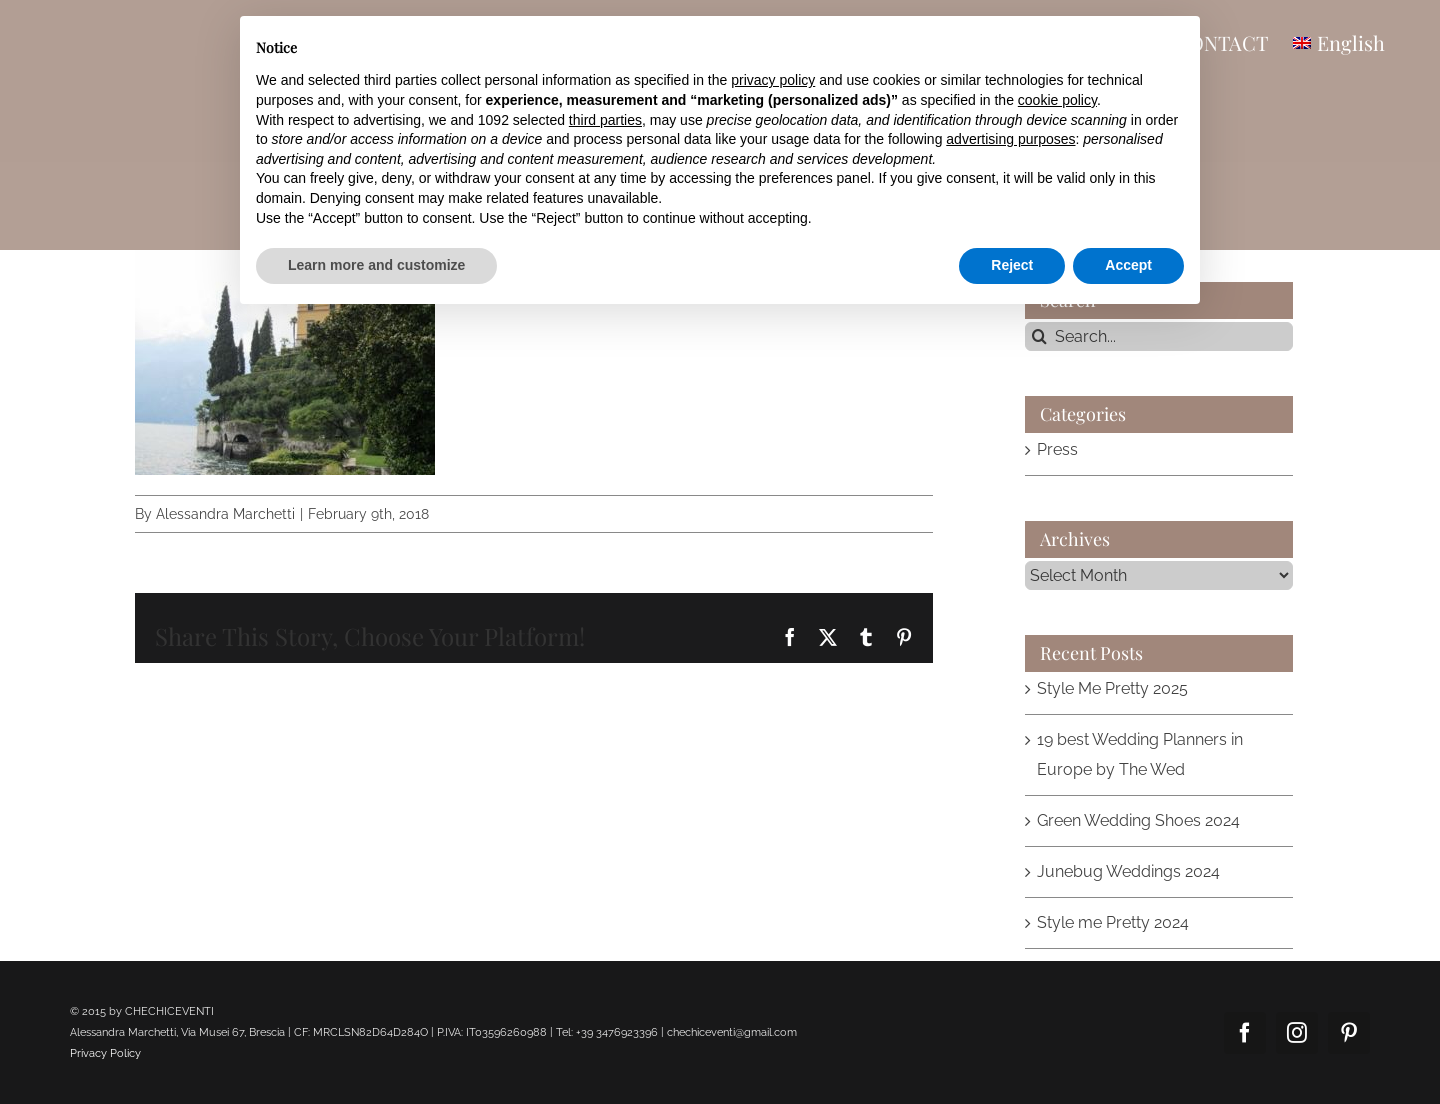  I want to click on Junebug Weddings 2024, so click(1128, 871).